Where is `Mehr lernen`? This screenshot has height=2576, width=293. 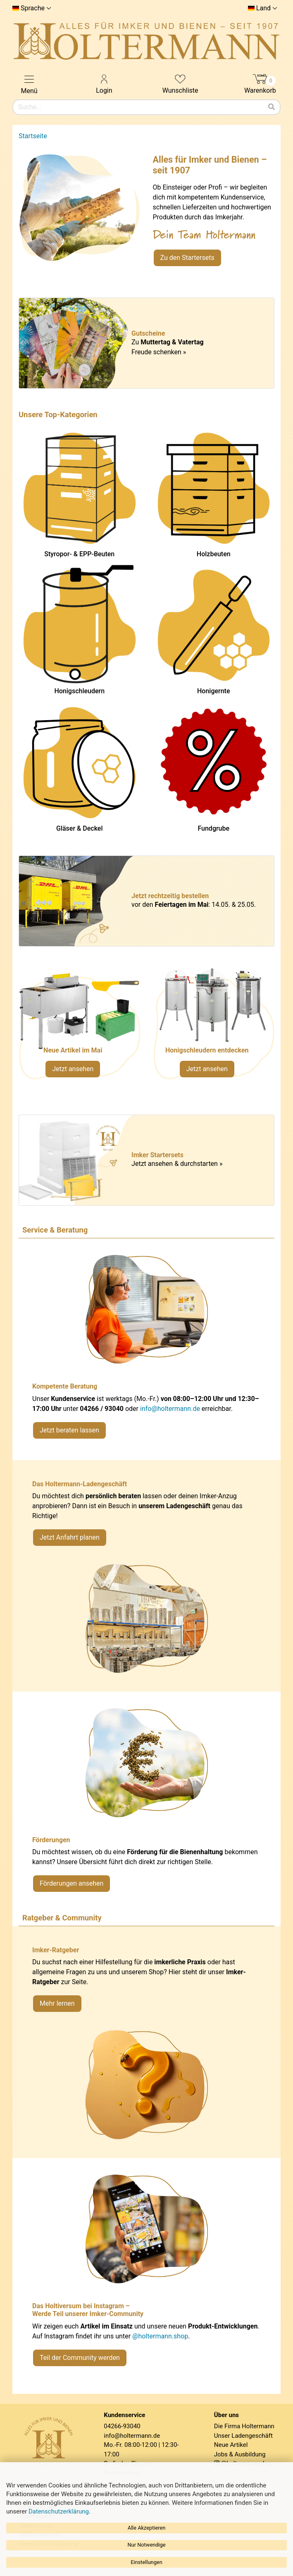
Mehr lernen is located at coordinates (57, 2003).